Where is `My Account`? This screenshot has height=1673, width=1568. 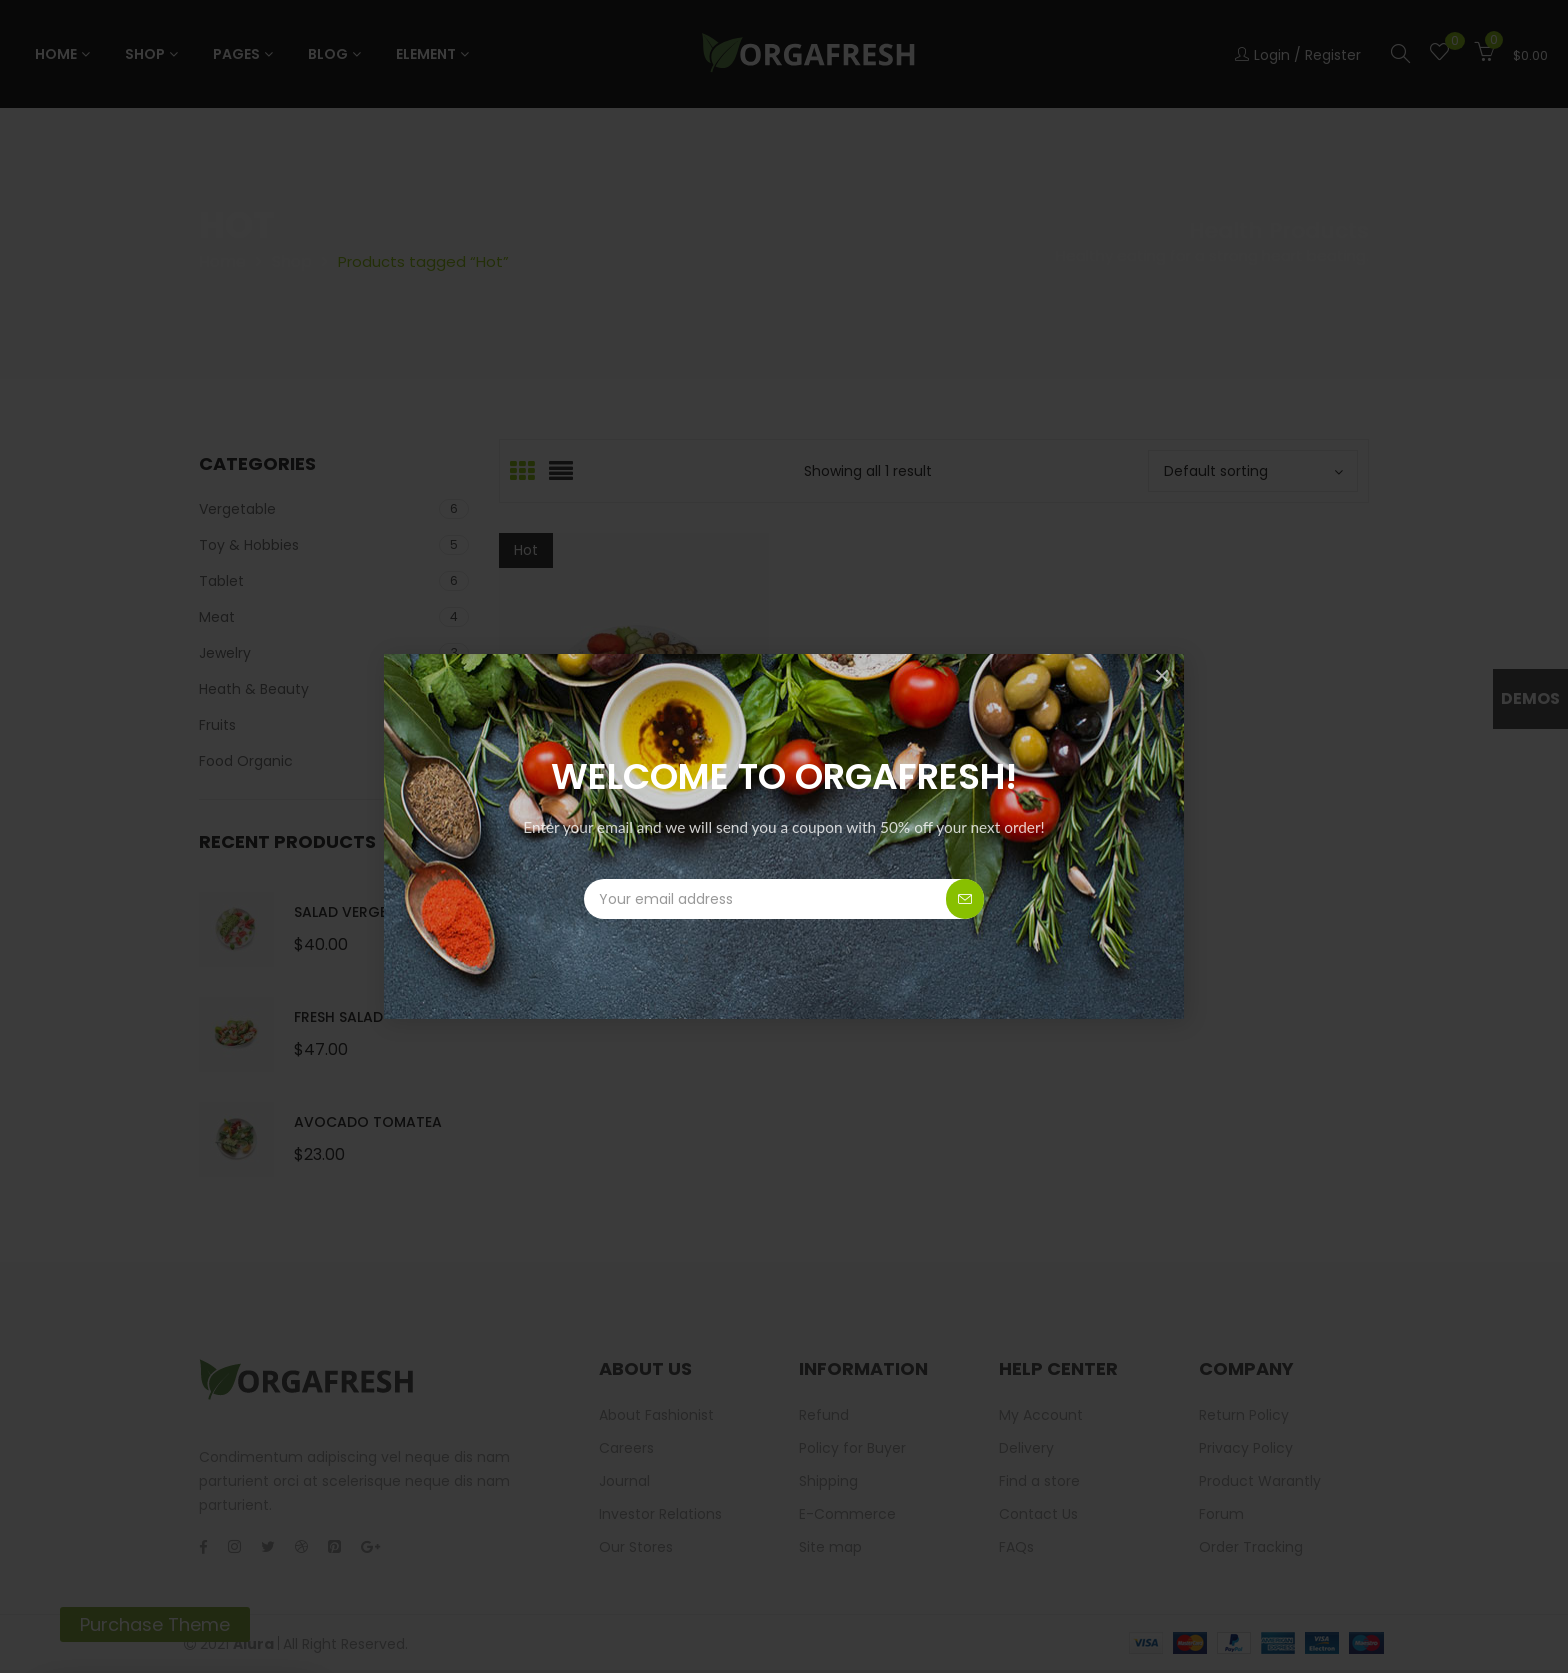 My Account is located at coordinates (1041, 1415).